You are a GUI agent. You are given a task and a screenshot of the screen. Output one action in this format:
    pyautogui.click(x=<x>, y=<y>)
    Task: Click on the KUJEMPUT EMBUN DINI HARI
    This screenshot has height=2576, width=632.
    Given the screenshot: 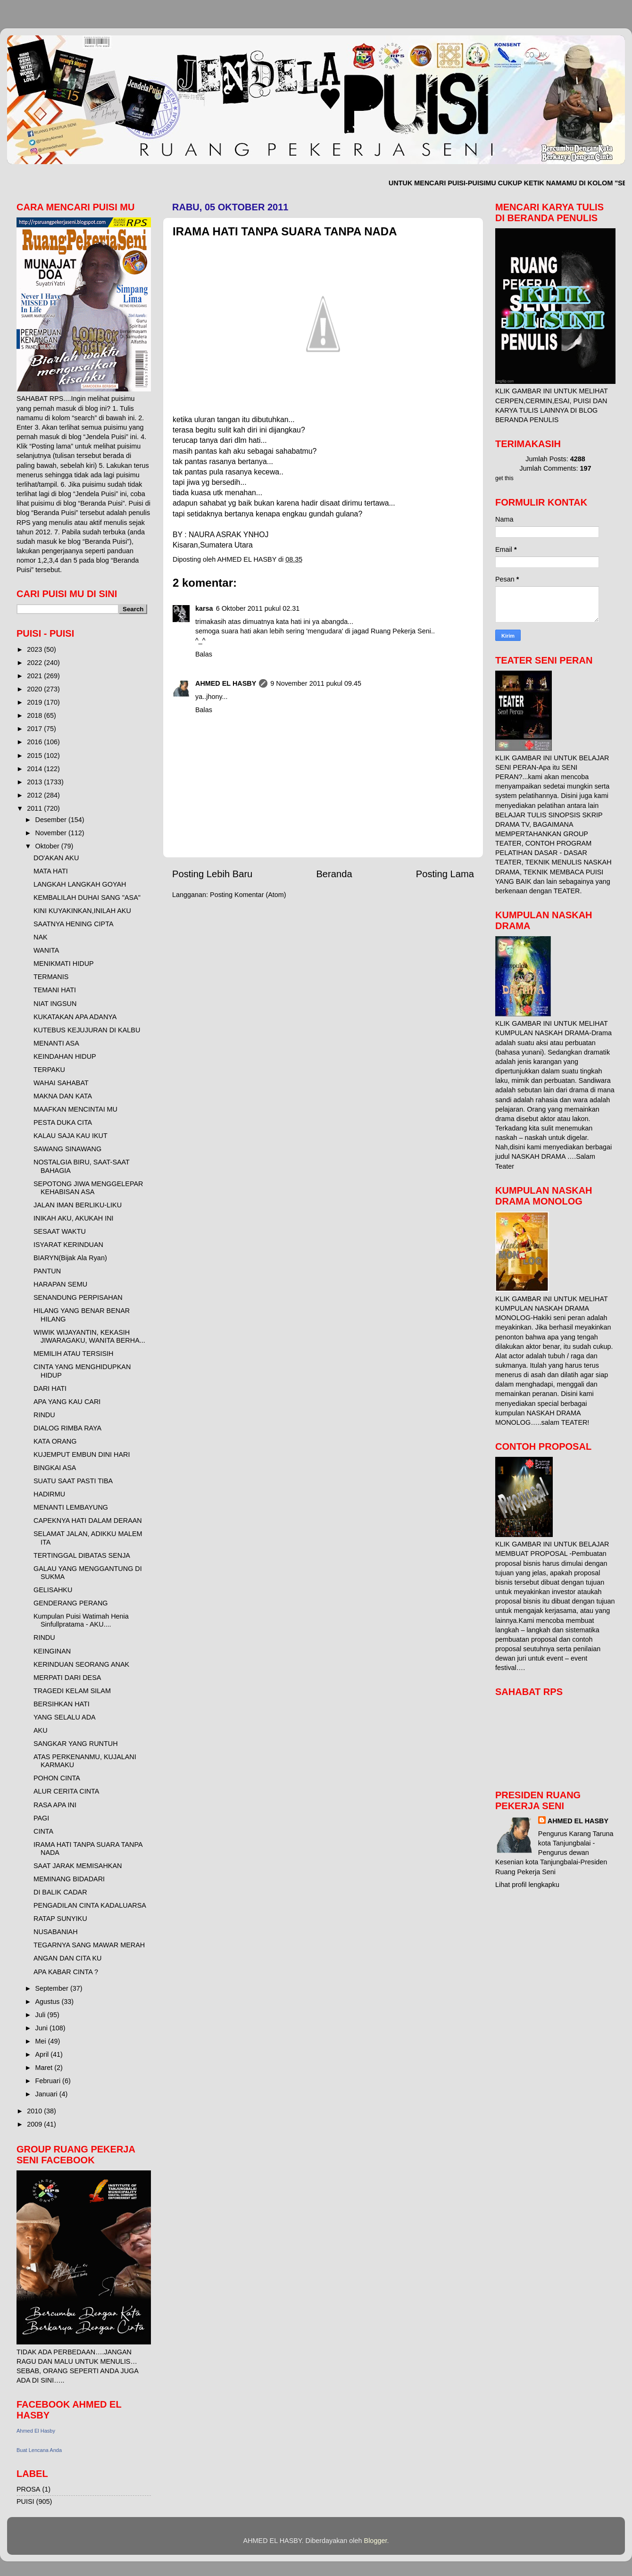 What is the action you would take?
    pyautogui.click(x=81, y=1454)
    